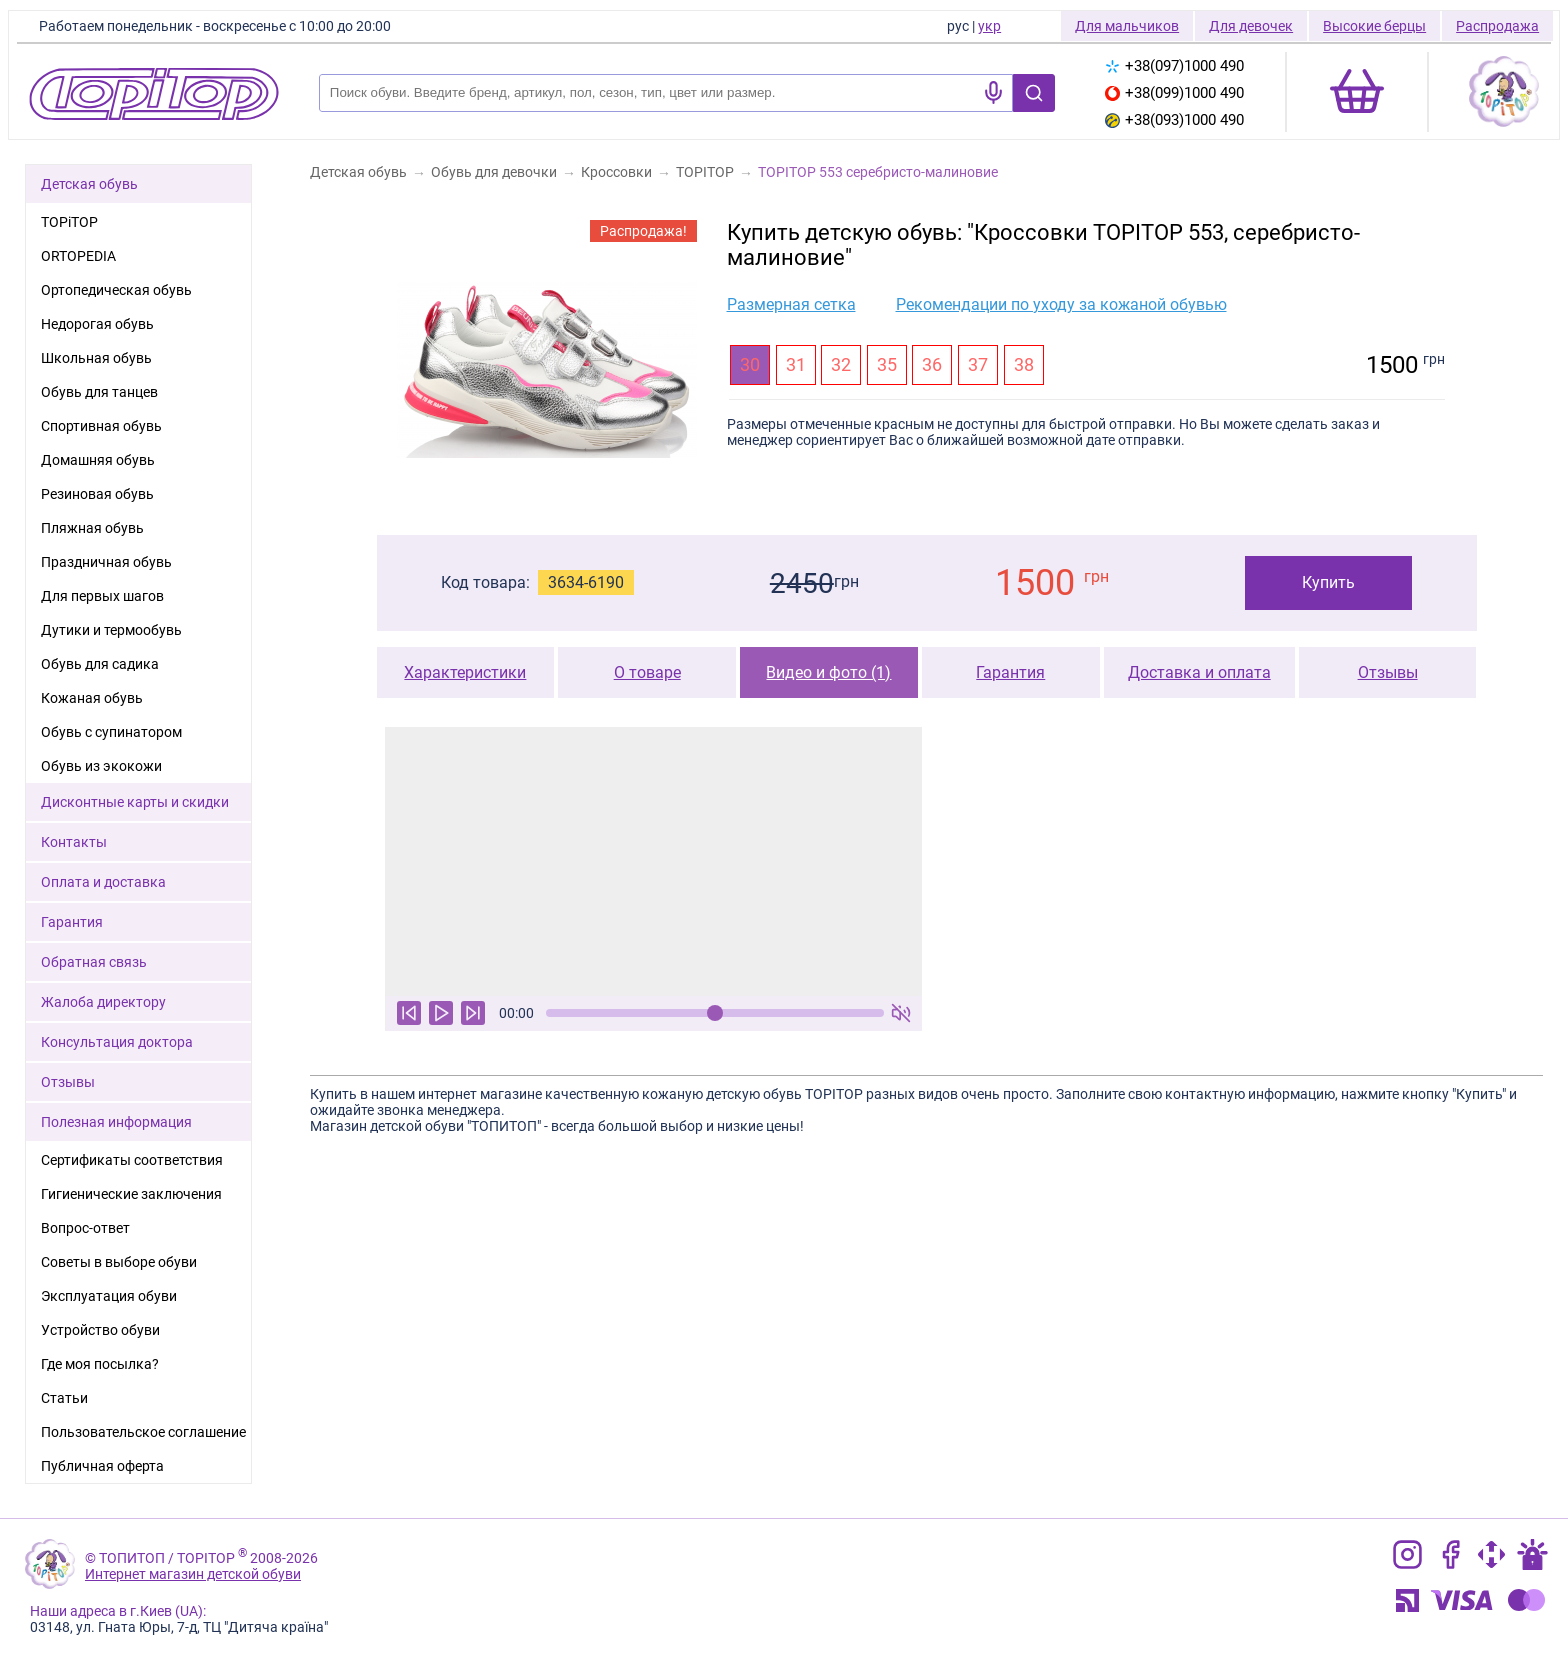 Image resolution: width=1568 pixels, height=1655 pixels. I want to click on Гарантия, so click(1010, 672).